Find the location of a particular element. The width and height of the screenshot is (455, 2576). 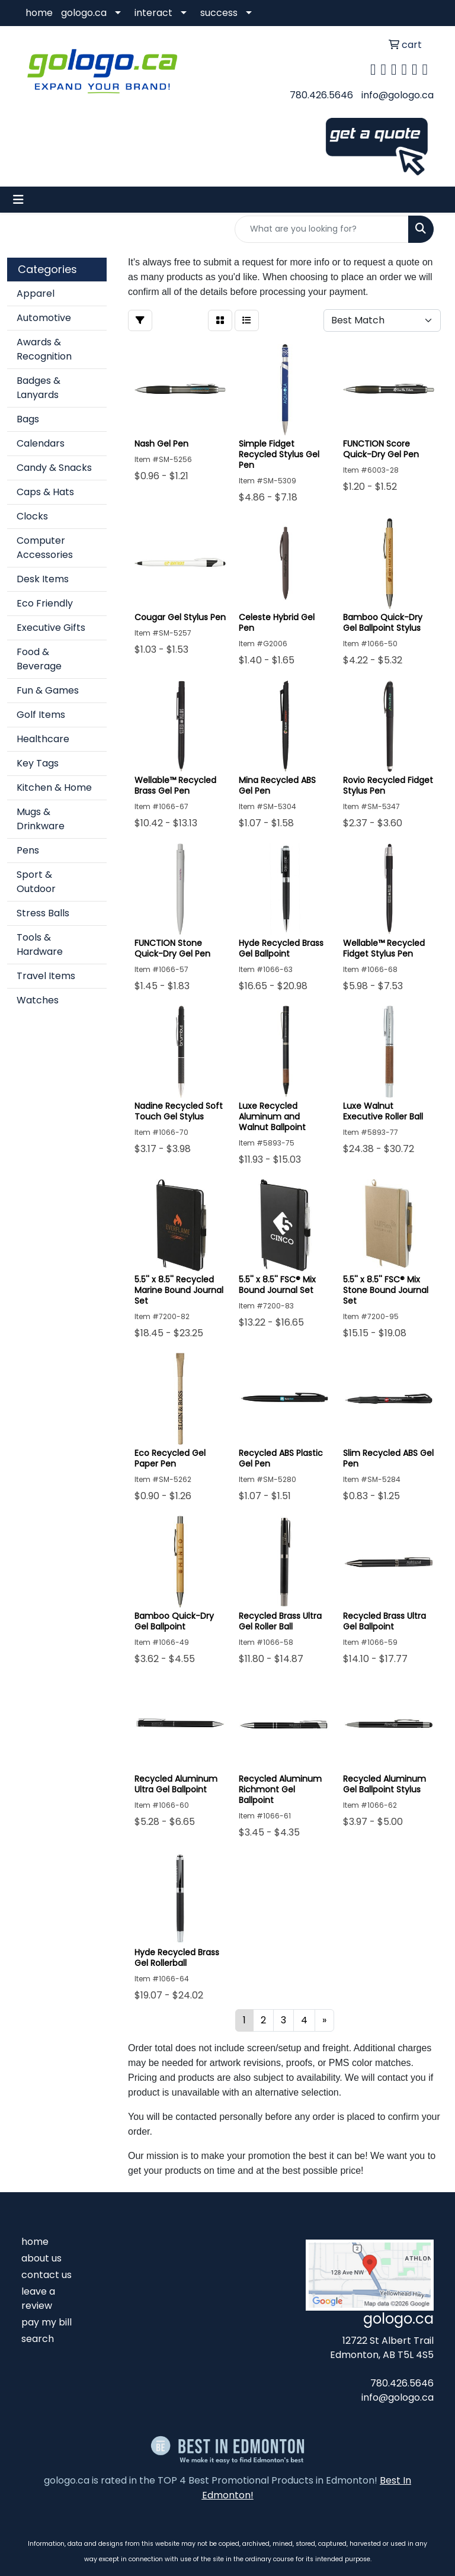

Clocks is located at coordinates (32, 516).